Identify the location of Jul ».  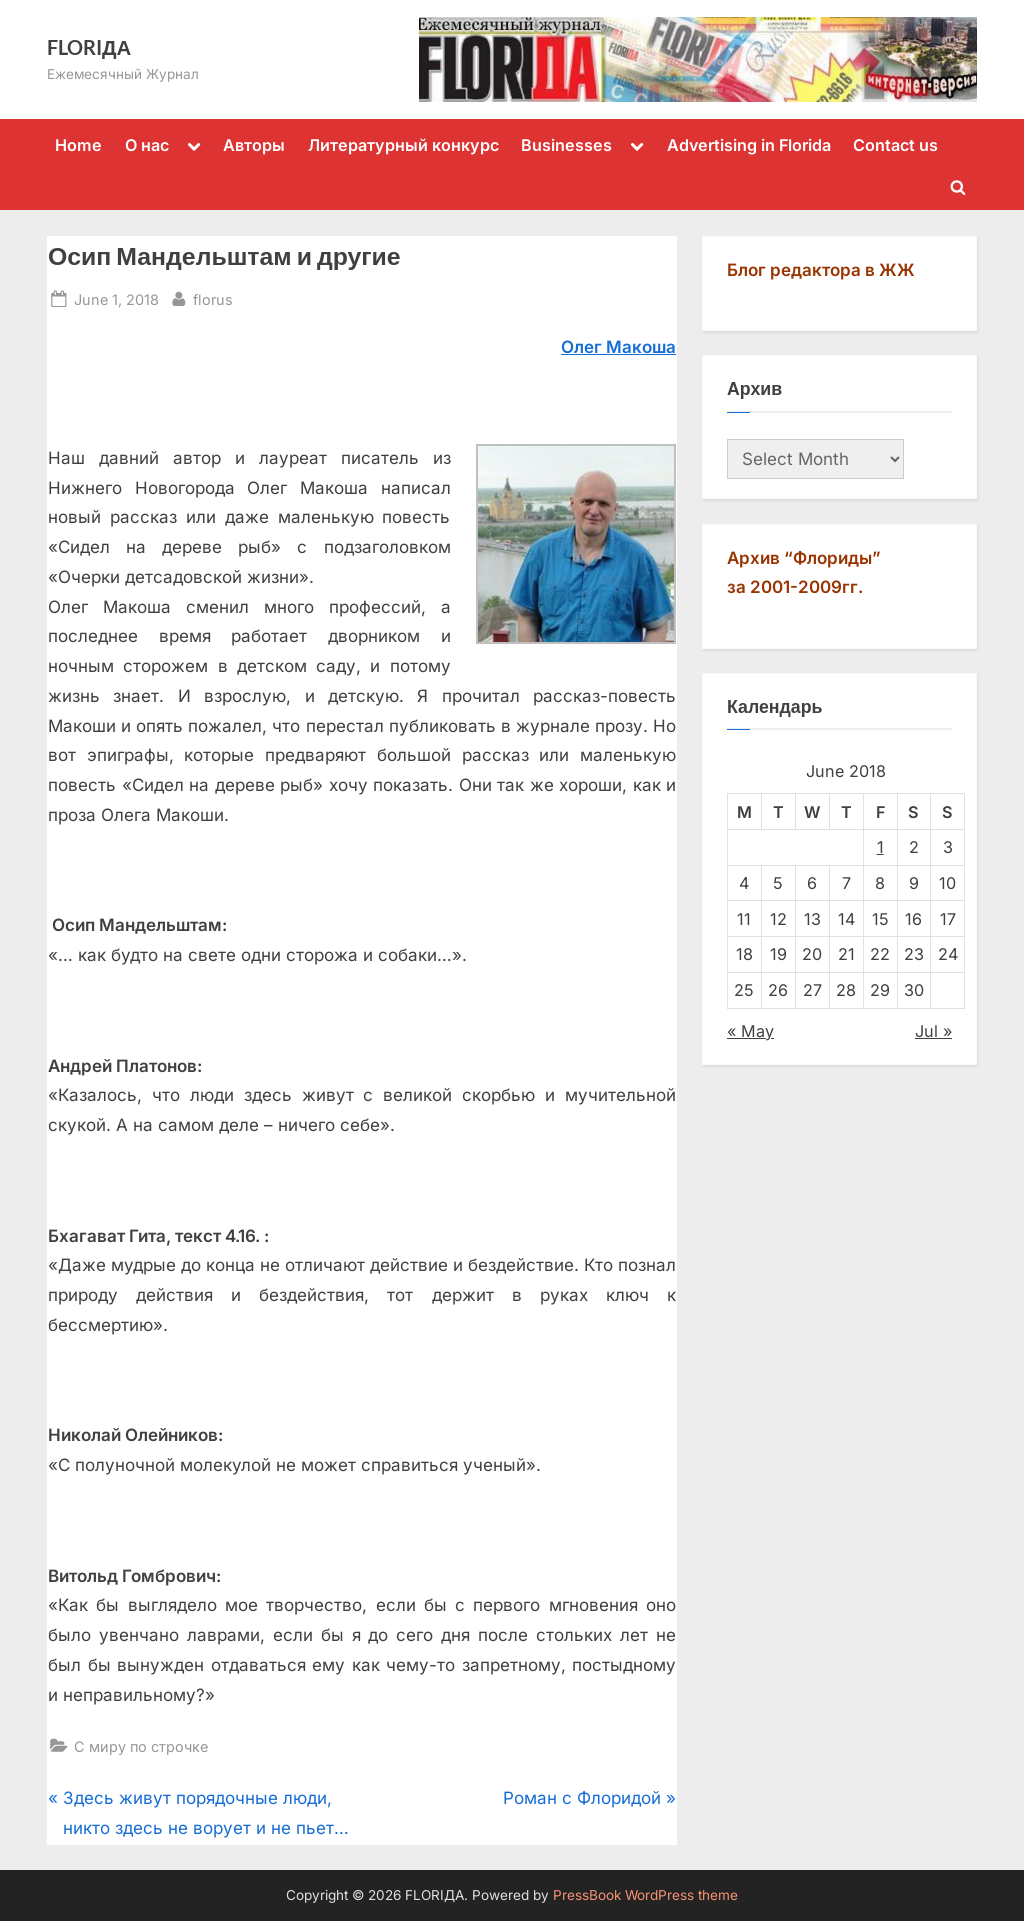
(933, 1031).